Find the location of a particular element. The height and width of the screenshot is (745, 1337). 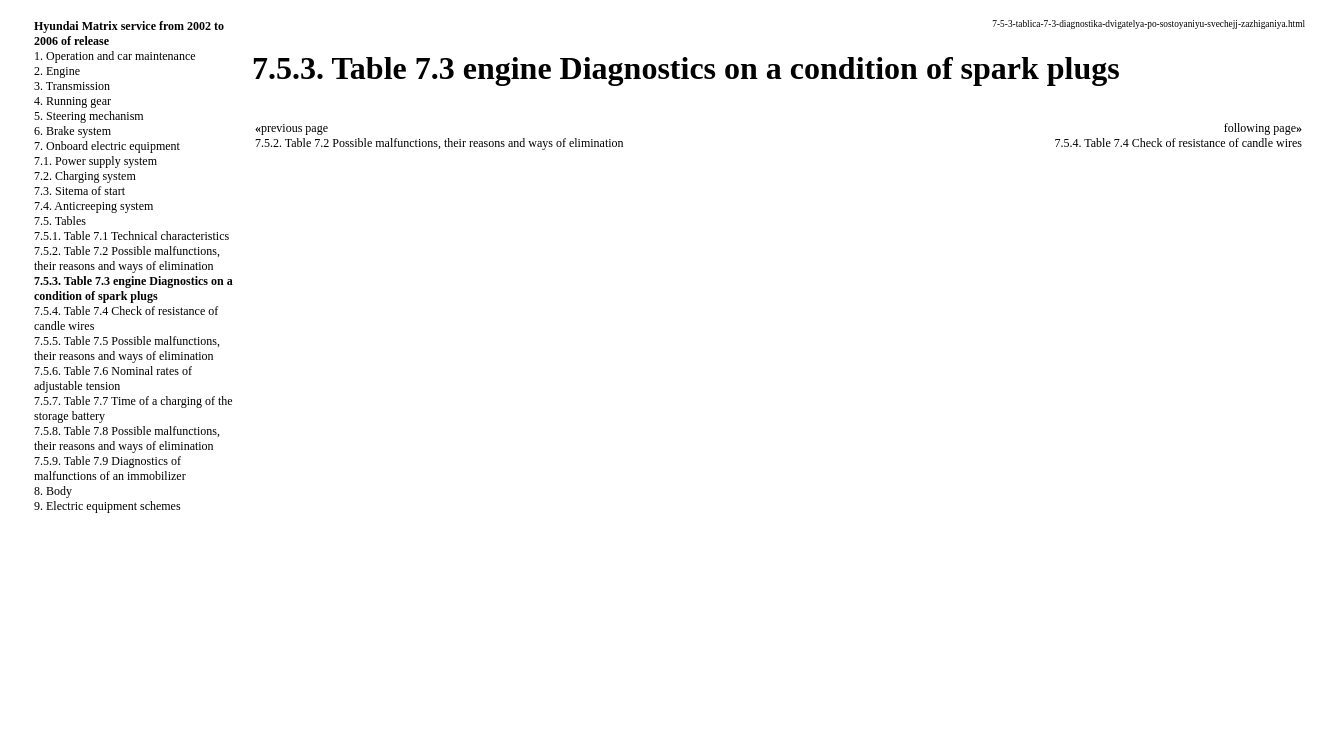

7.5. Tables is located at coordinates (60, 221).